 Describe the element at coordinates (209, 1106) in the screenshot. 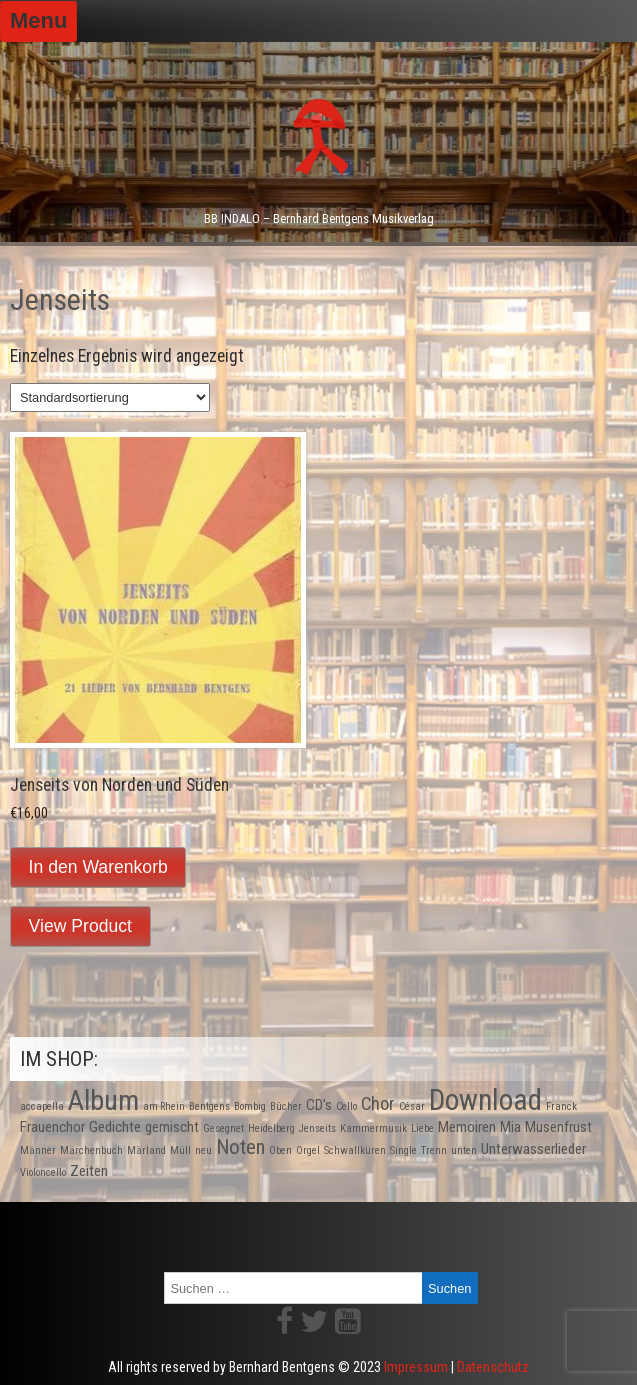

I see `Bentgens [Bentgens (1 Produkt)]` at that location.